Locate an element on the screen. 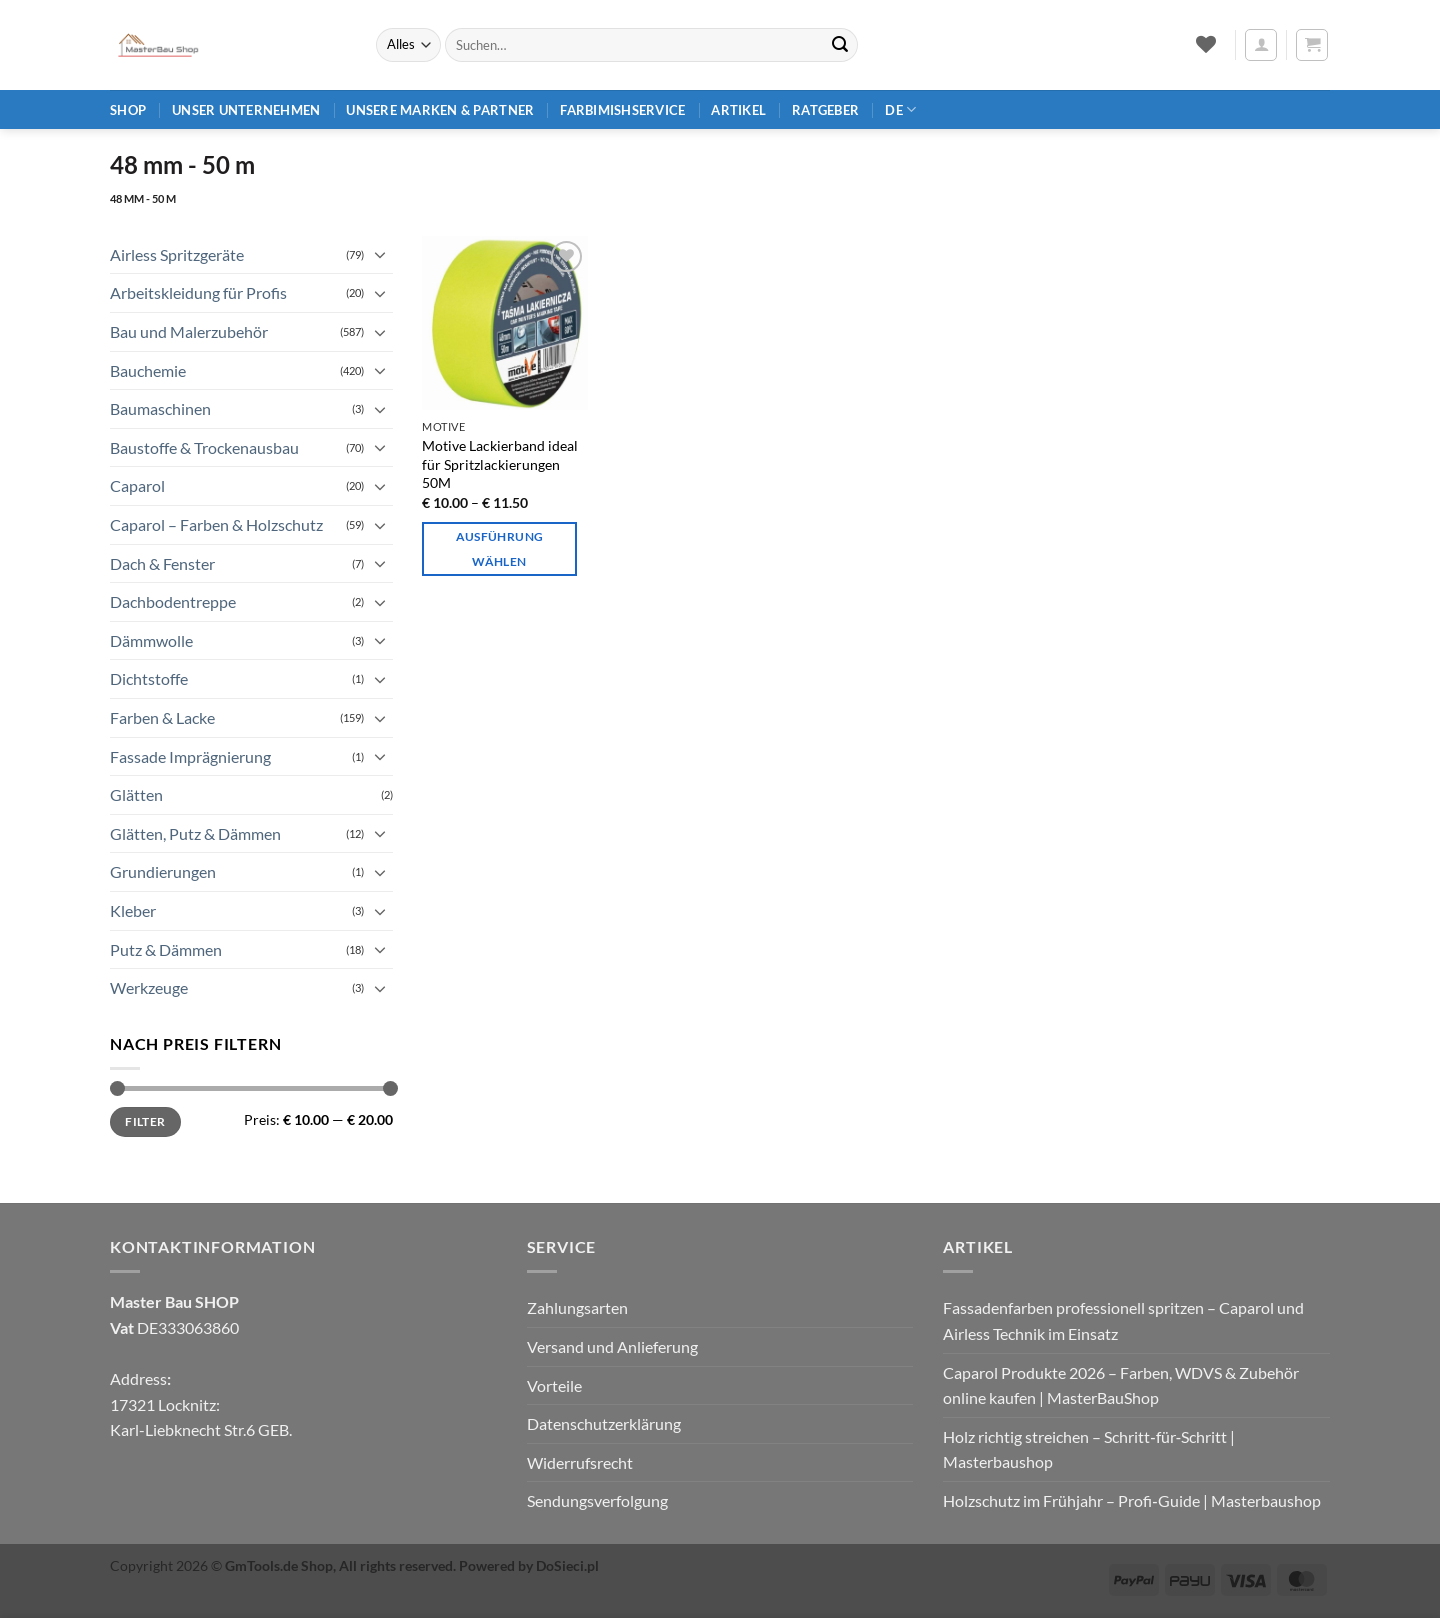  Ratgeber is located at coordinates (825, 110).